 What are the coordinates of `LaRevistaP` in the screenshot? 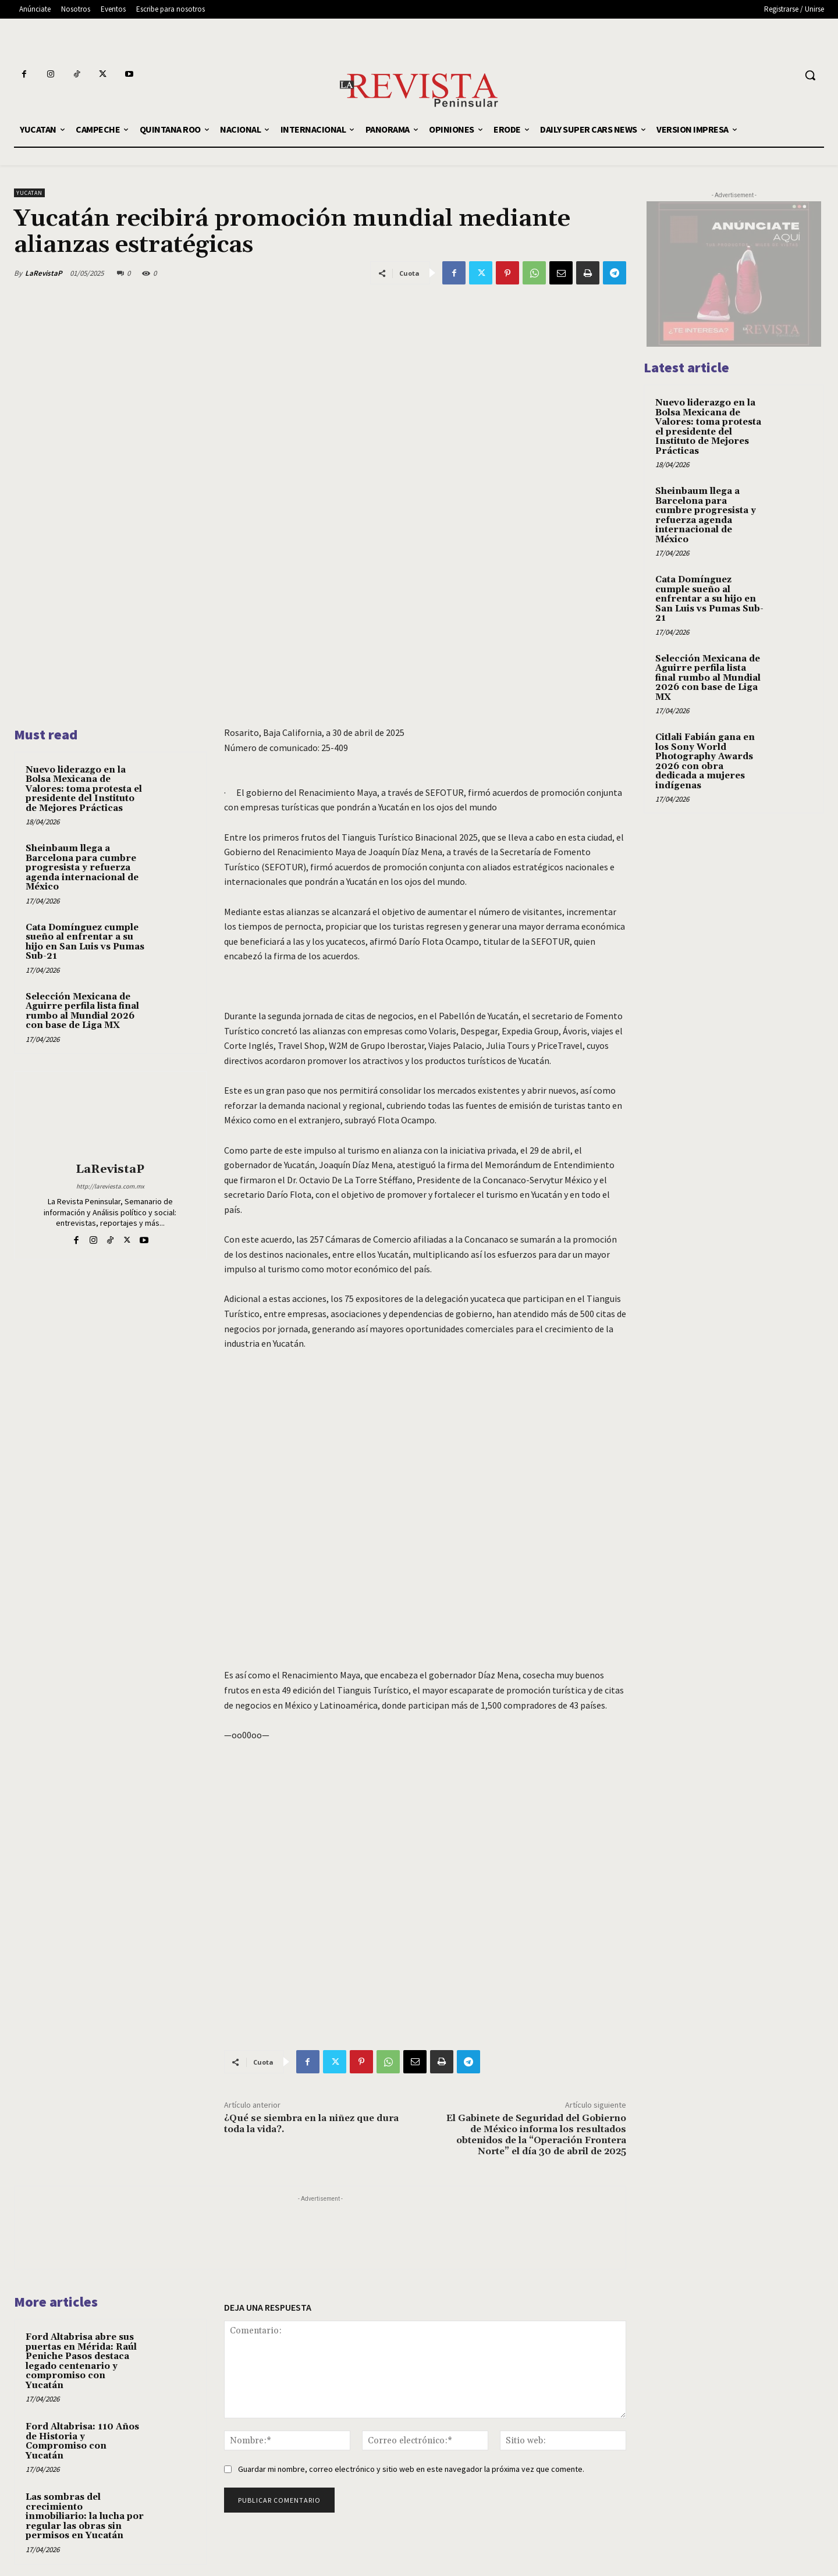 It's located at (43, 273).